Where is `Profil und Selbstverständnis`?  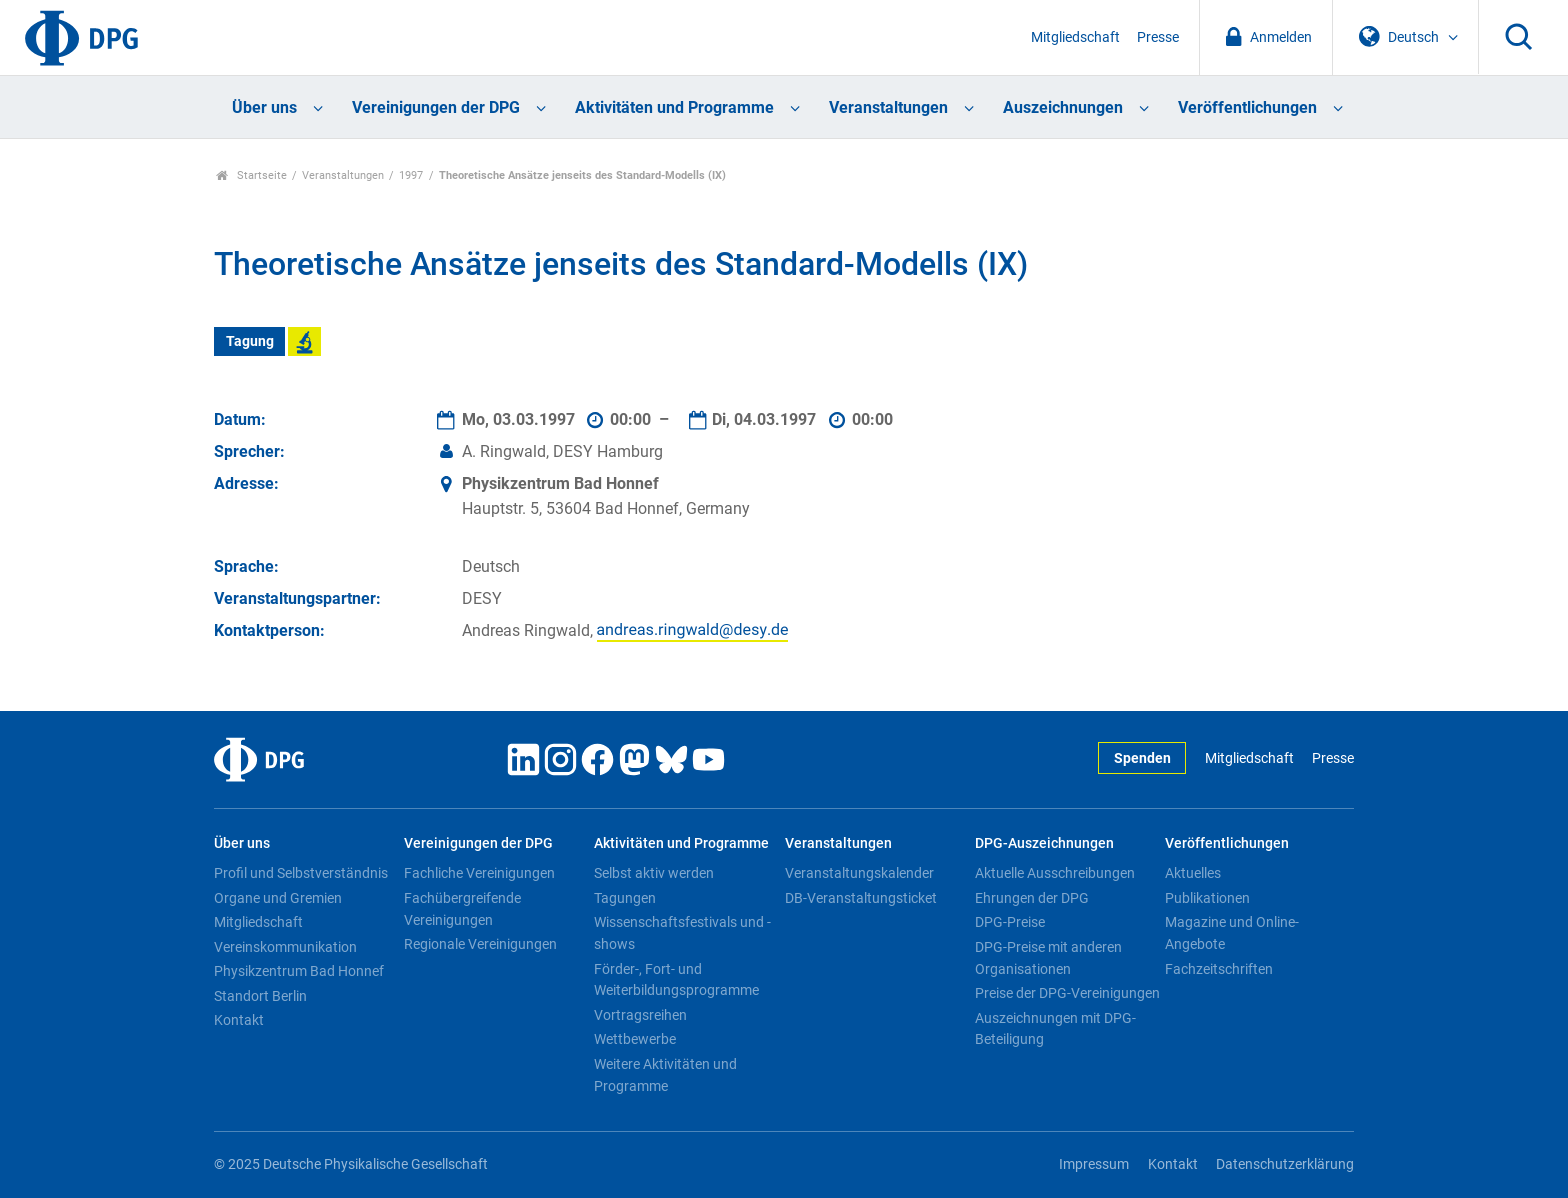
Profil und Selbstverständnis is located at coordinates (301, 873).